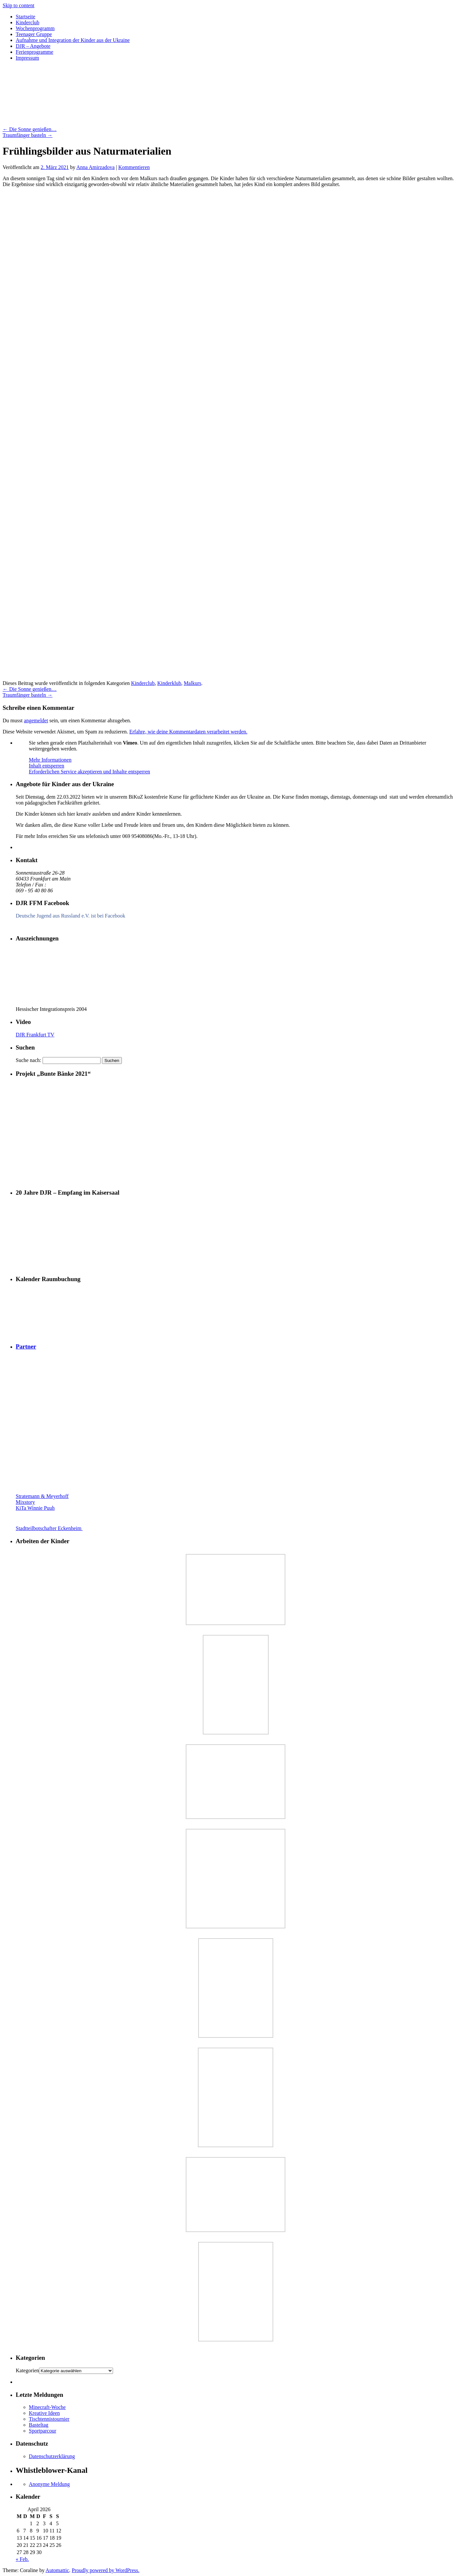  Describe the element at coordinates (27, 22) in the screenshot. I see `Kinderclub` at that location.